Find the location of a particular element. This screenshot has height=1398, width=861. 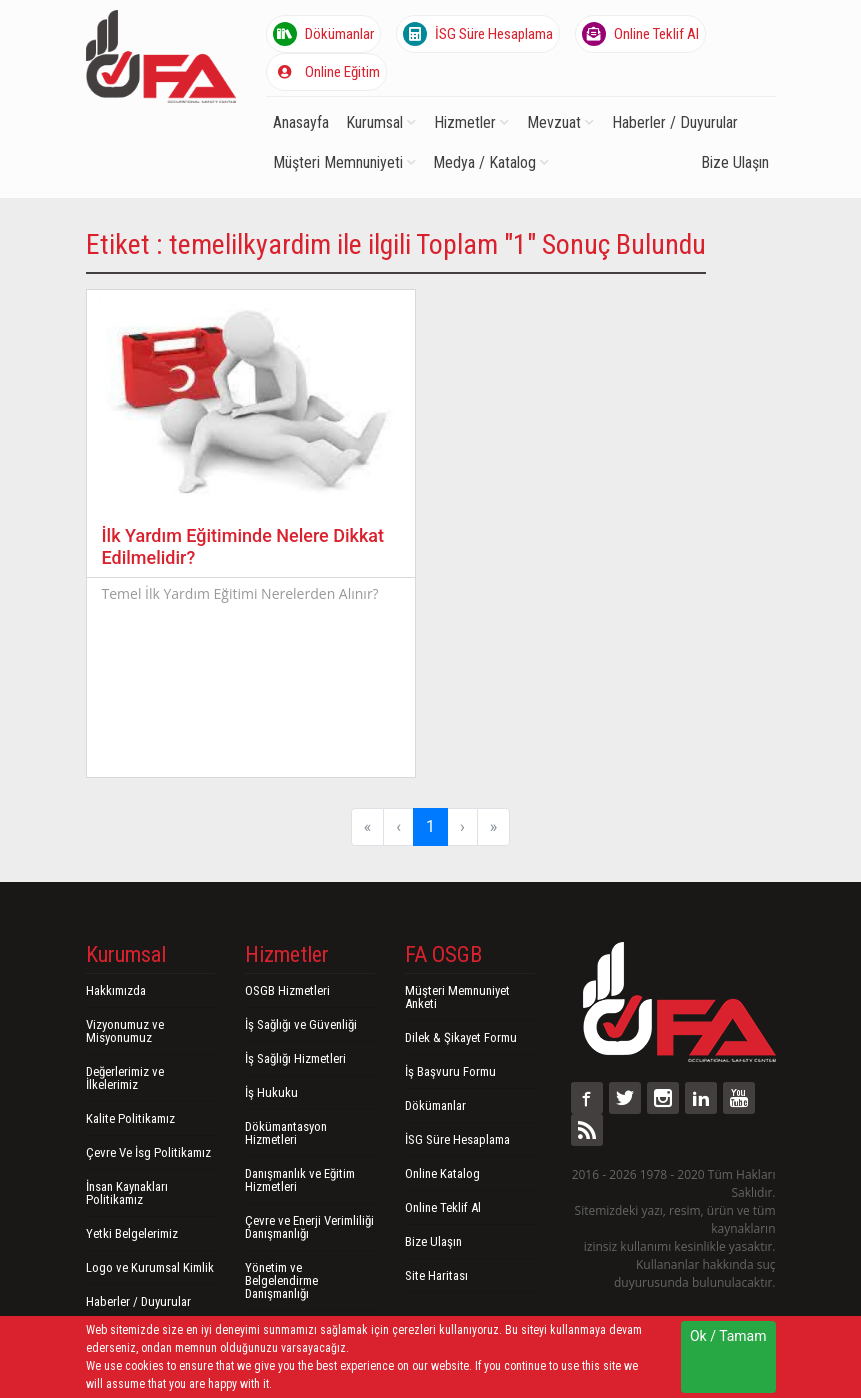

Dökümantasyon Hizmetleri is located at coordinates (286, 1133).